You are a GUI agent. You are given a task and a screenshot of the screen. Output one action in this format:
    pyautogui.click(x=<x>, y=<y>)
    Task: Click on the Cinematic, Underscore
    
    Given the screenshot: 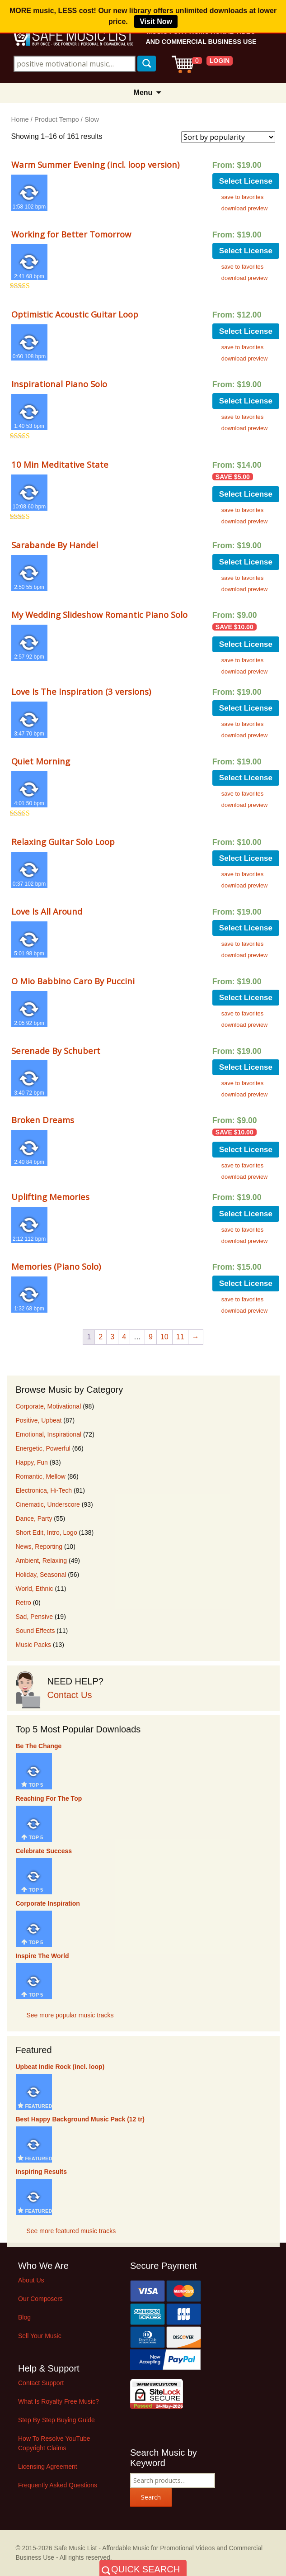 What is the action you would take?
    pyautogui.click(x=48, y=1504)
    